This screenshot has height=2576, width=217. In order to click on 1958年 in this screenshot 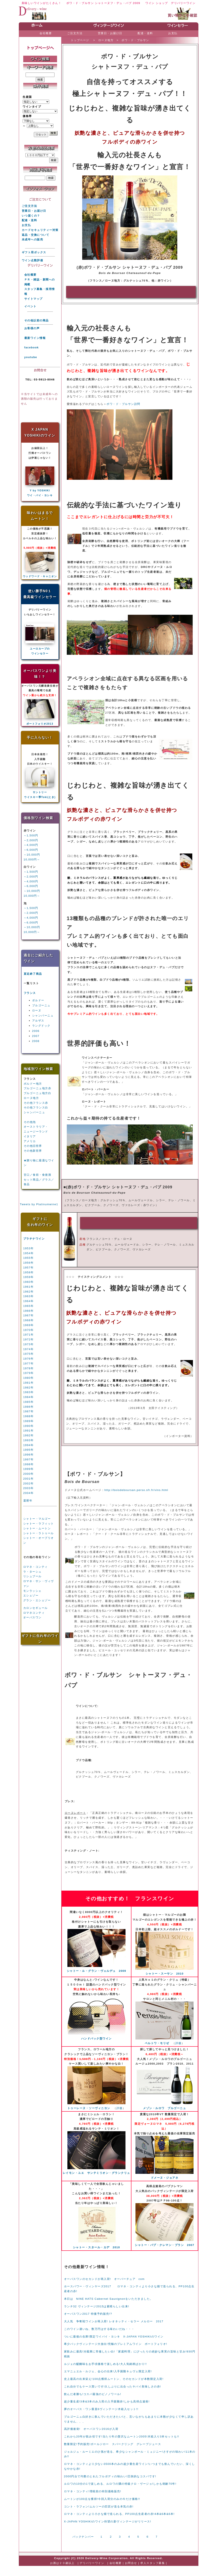, I will do `click(28, 1272)`.